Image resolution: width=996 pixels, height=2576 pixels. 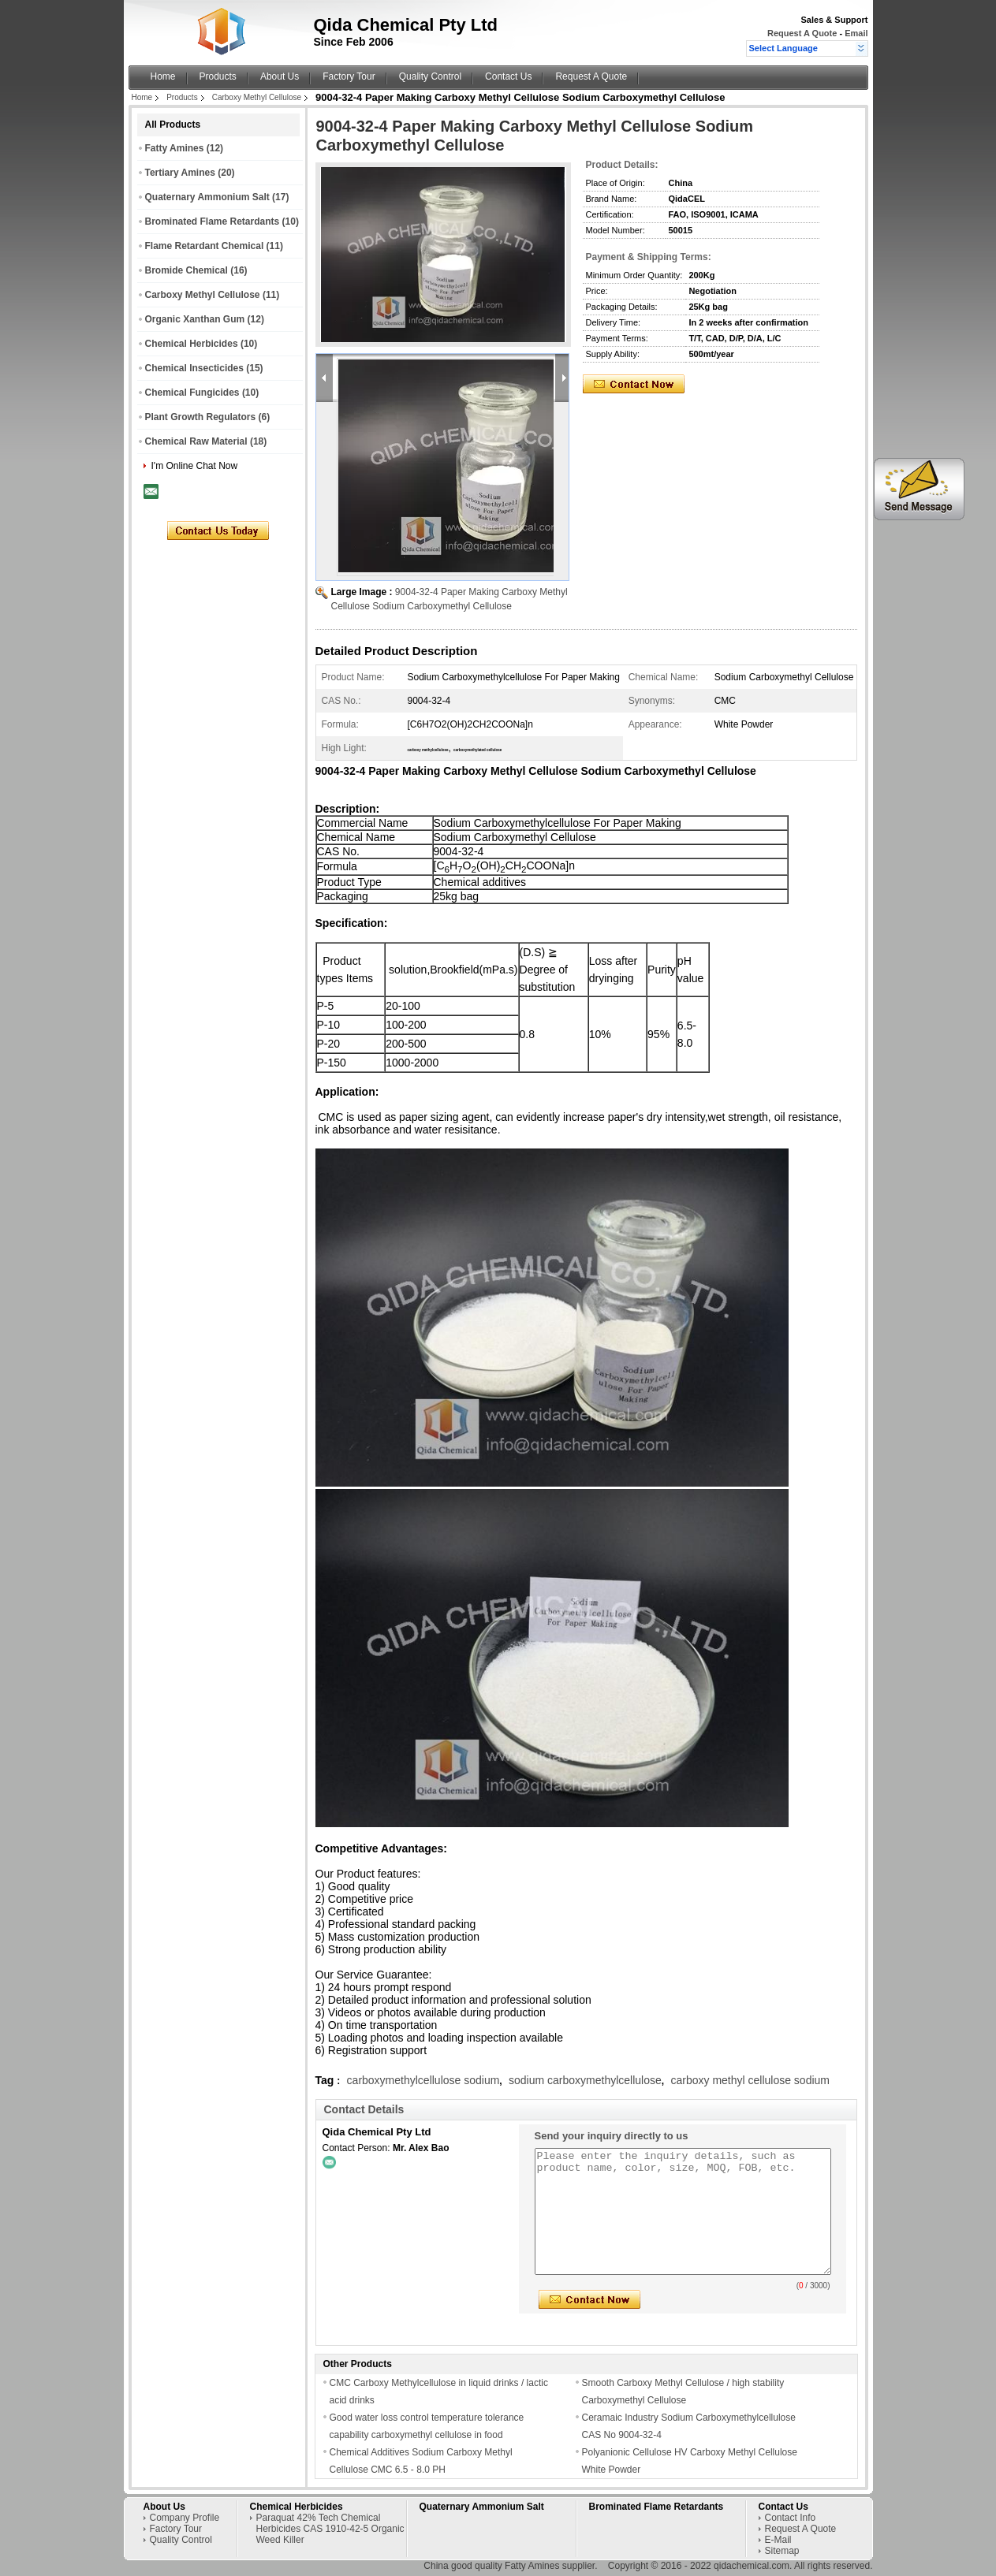 I want to click on carboxy methyl cellulose sodium, so click(x=750, y=2080).